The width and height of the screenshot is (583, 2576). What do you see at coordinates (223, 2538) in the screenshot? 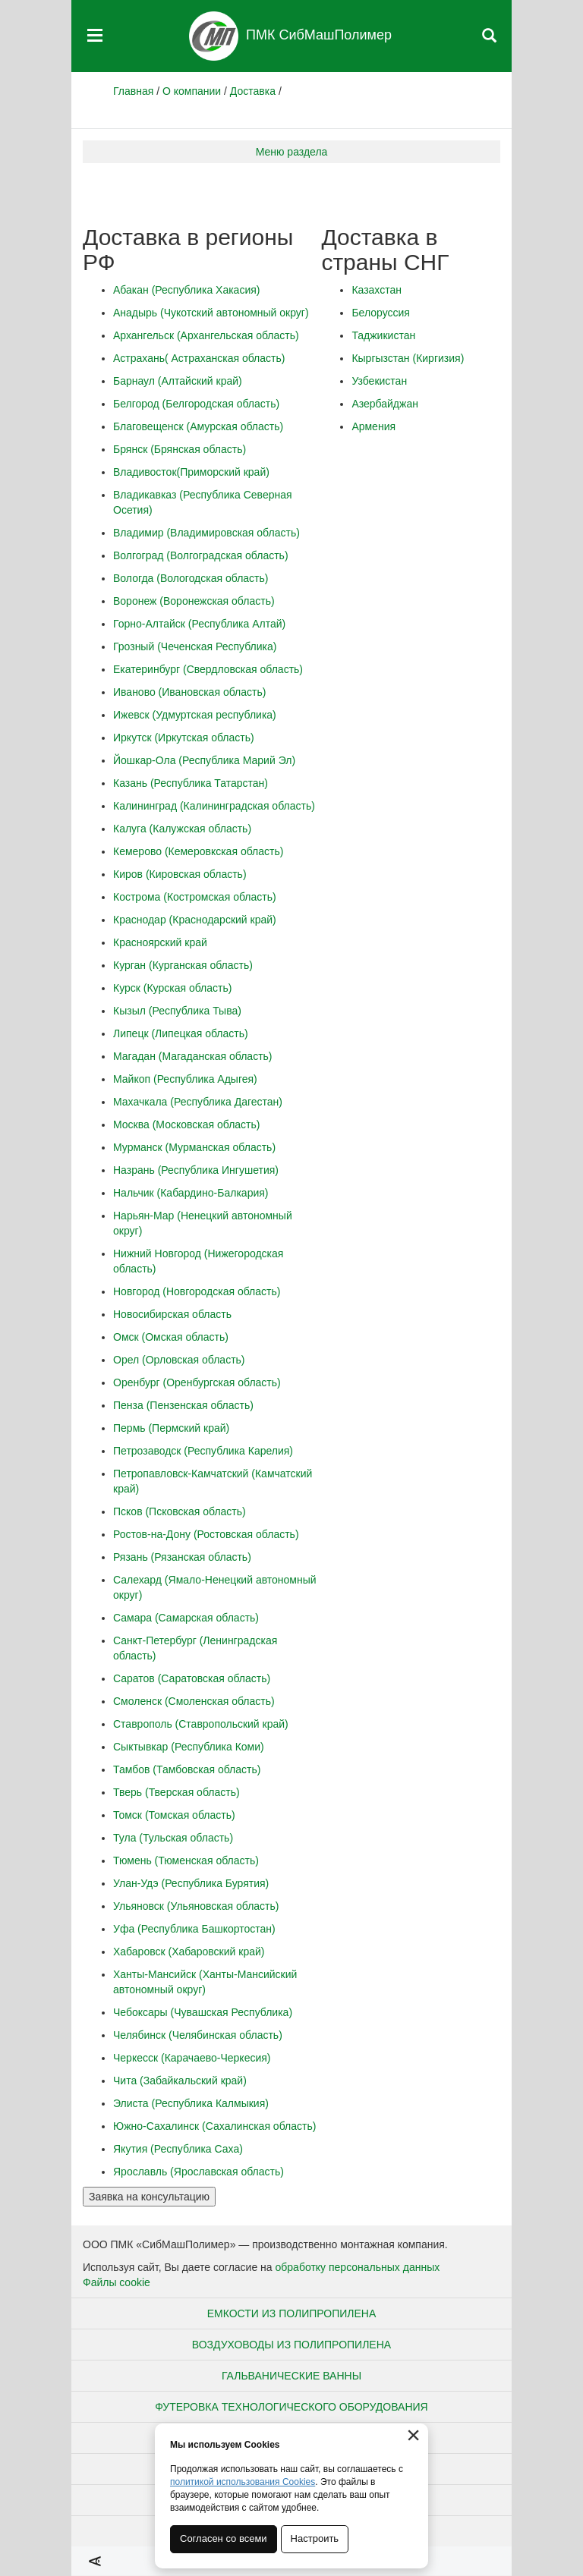
I see `Согласен со всеми` at bounding box center [223, 2538].